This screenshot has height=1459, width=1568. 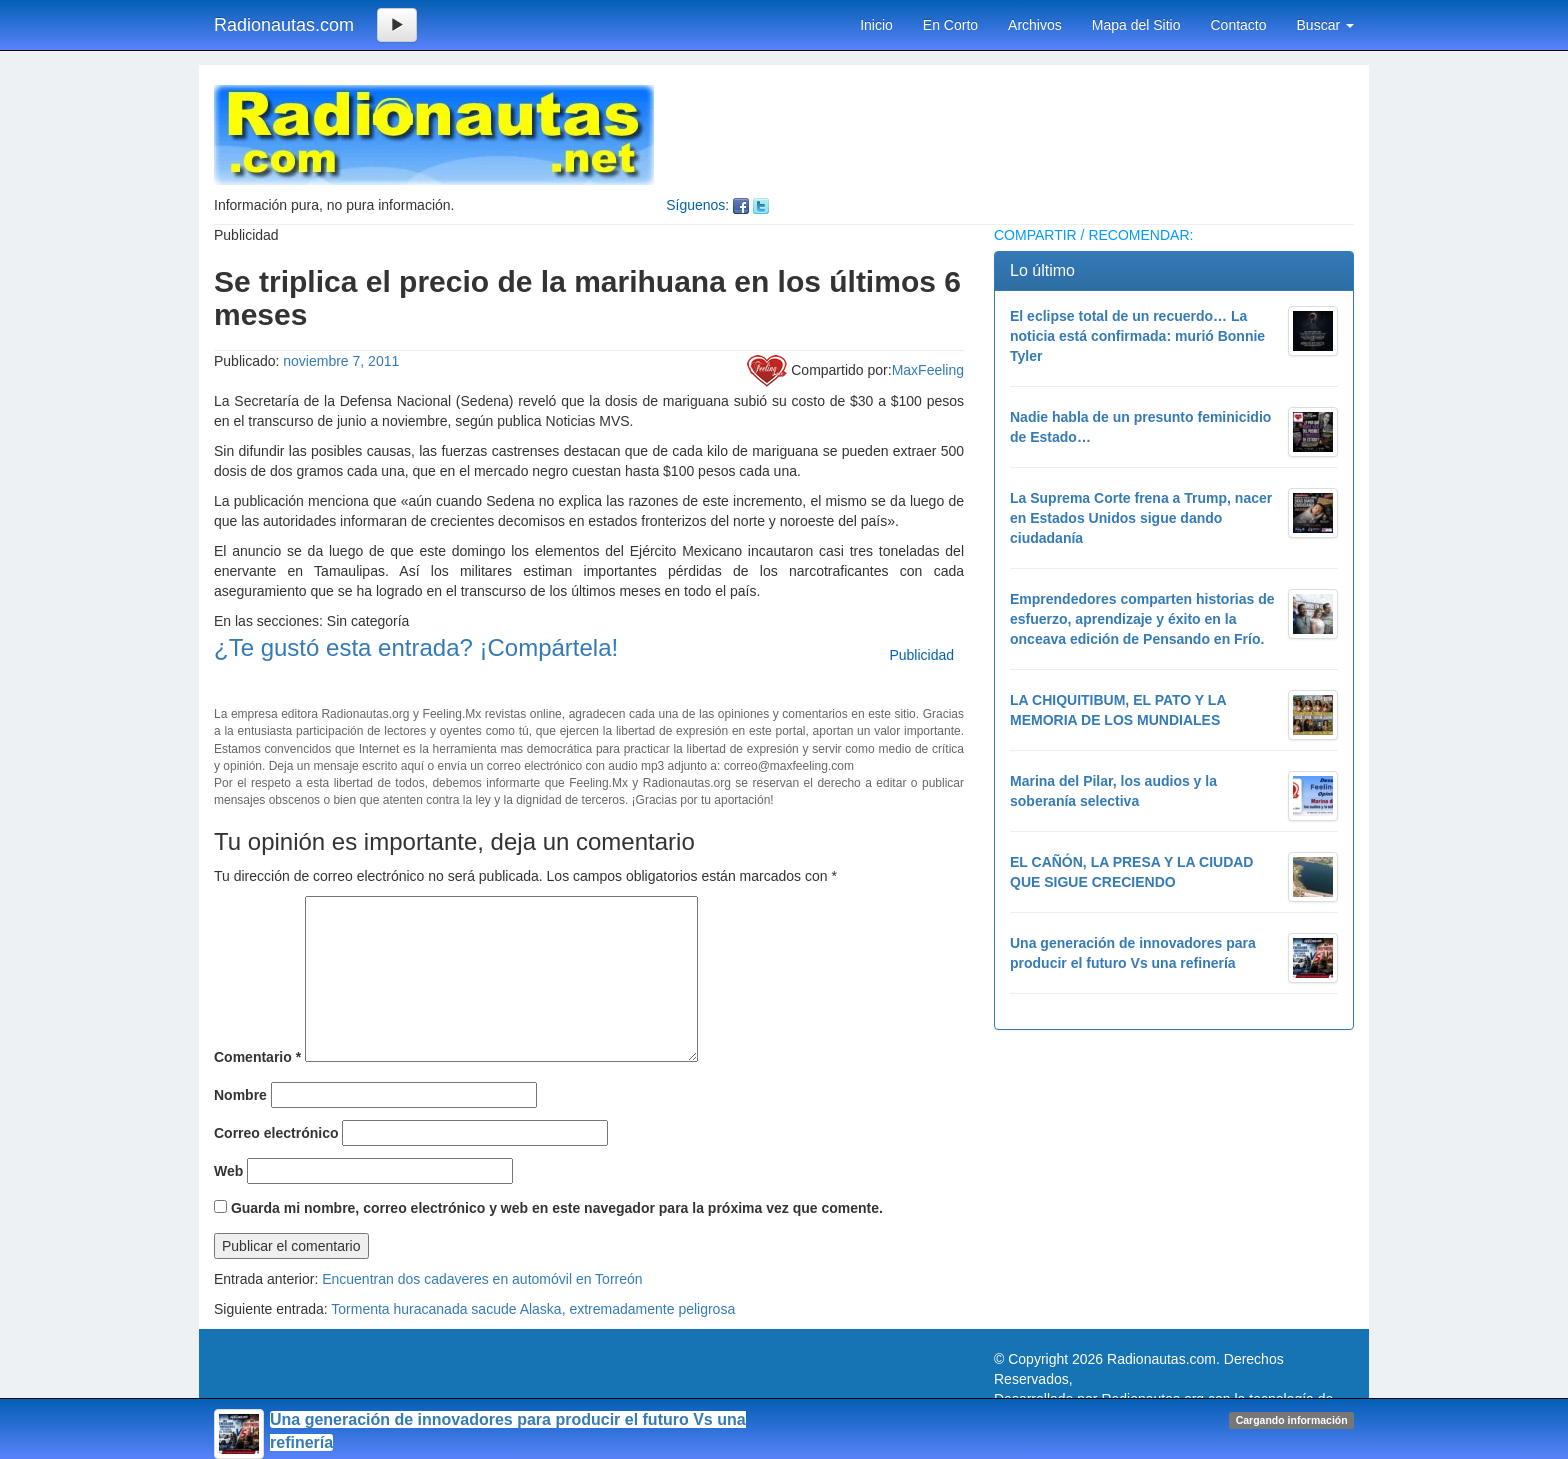 I want to click on Buscar [button], so click(x=1325, y=25).